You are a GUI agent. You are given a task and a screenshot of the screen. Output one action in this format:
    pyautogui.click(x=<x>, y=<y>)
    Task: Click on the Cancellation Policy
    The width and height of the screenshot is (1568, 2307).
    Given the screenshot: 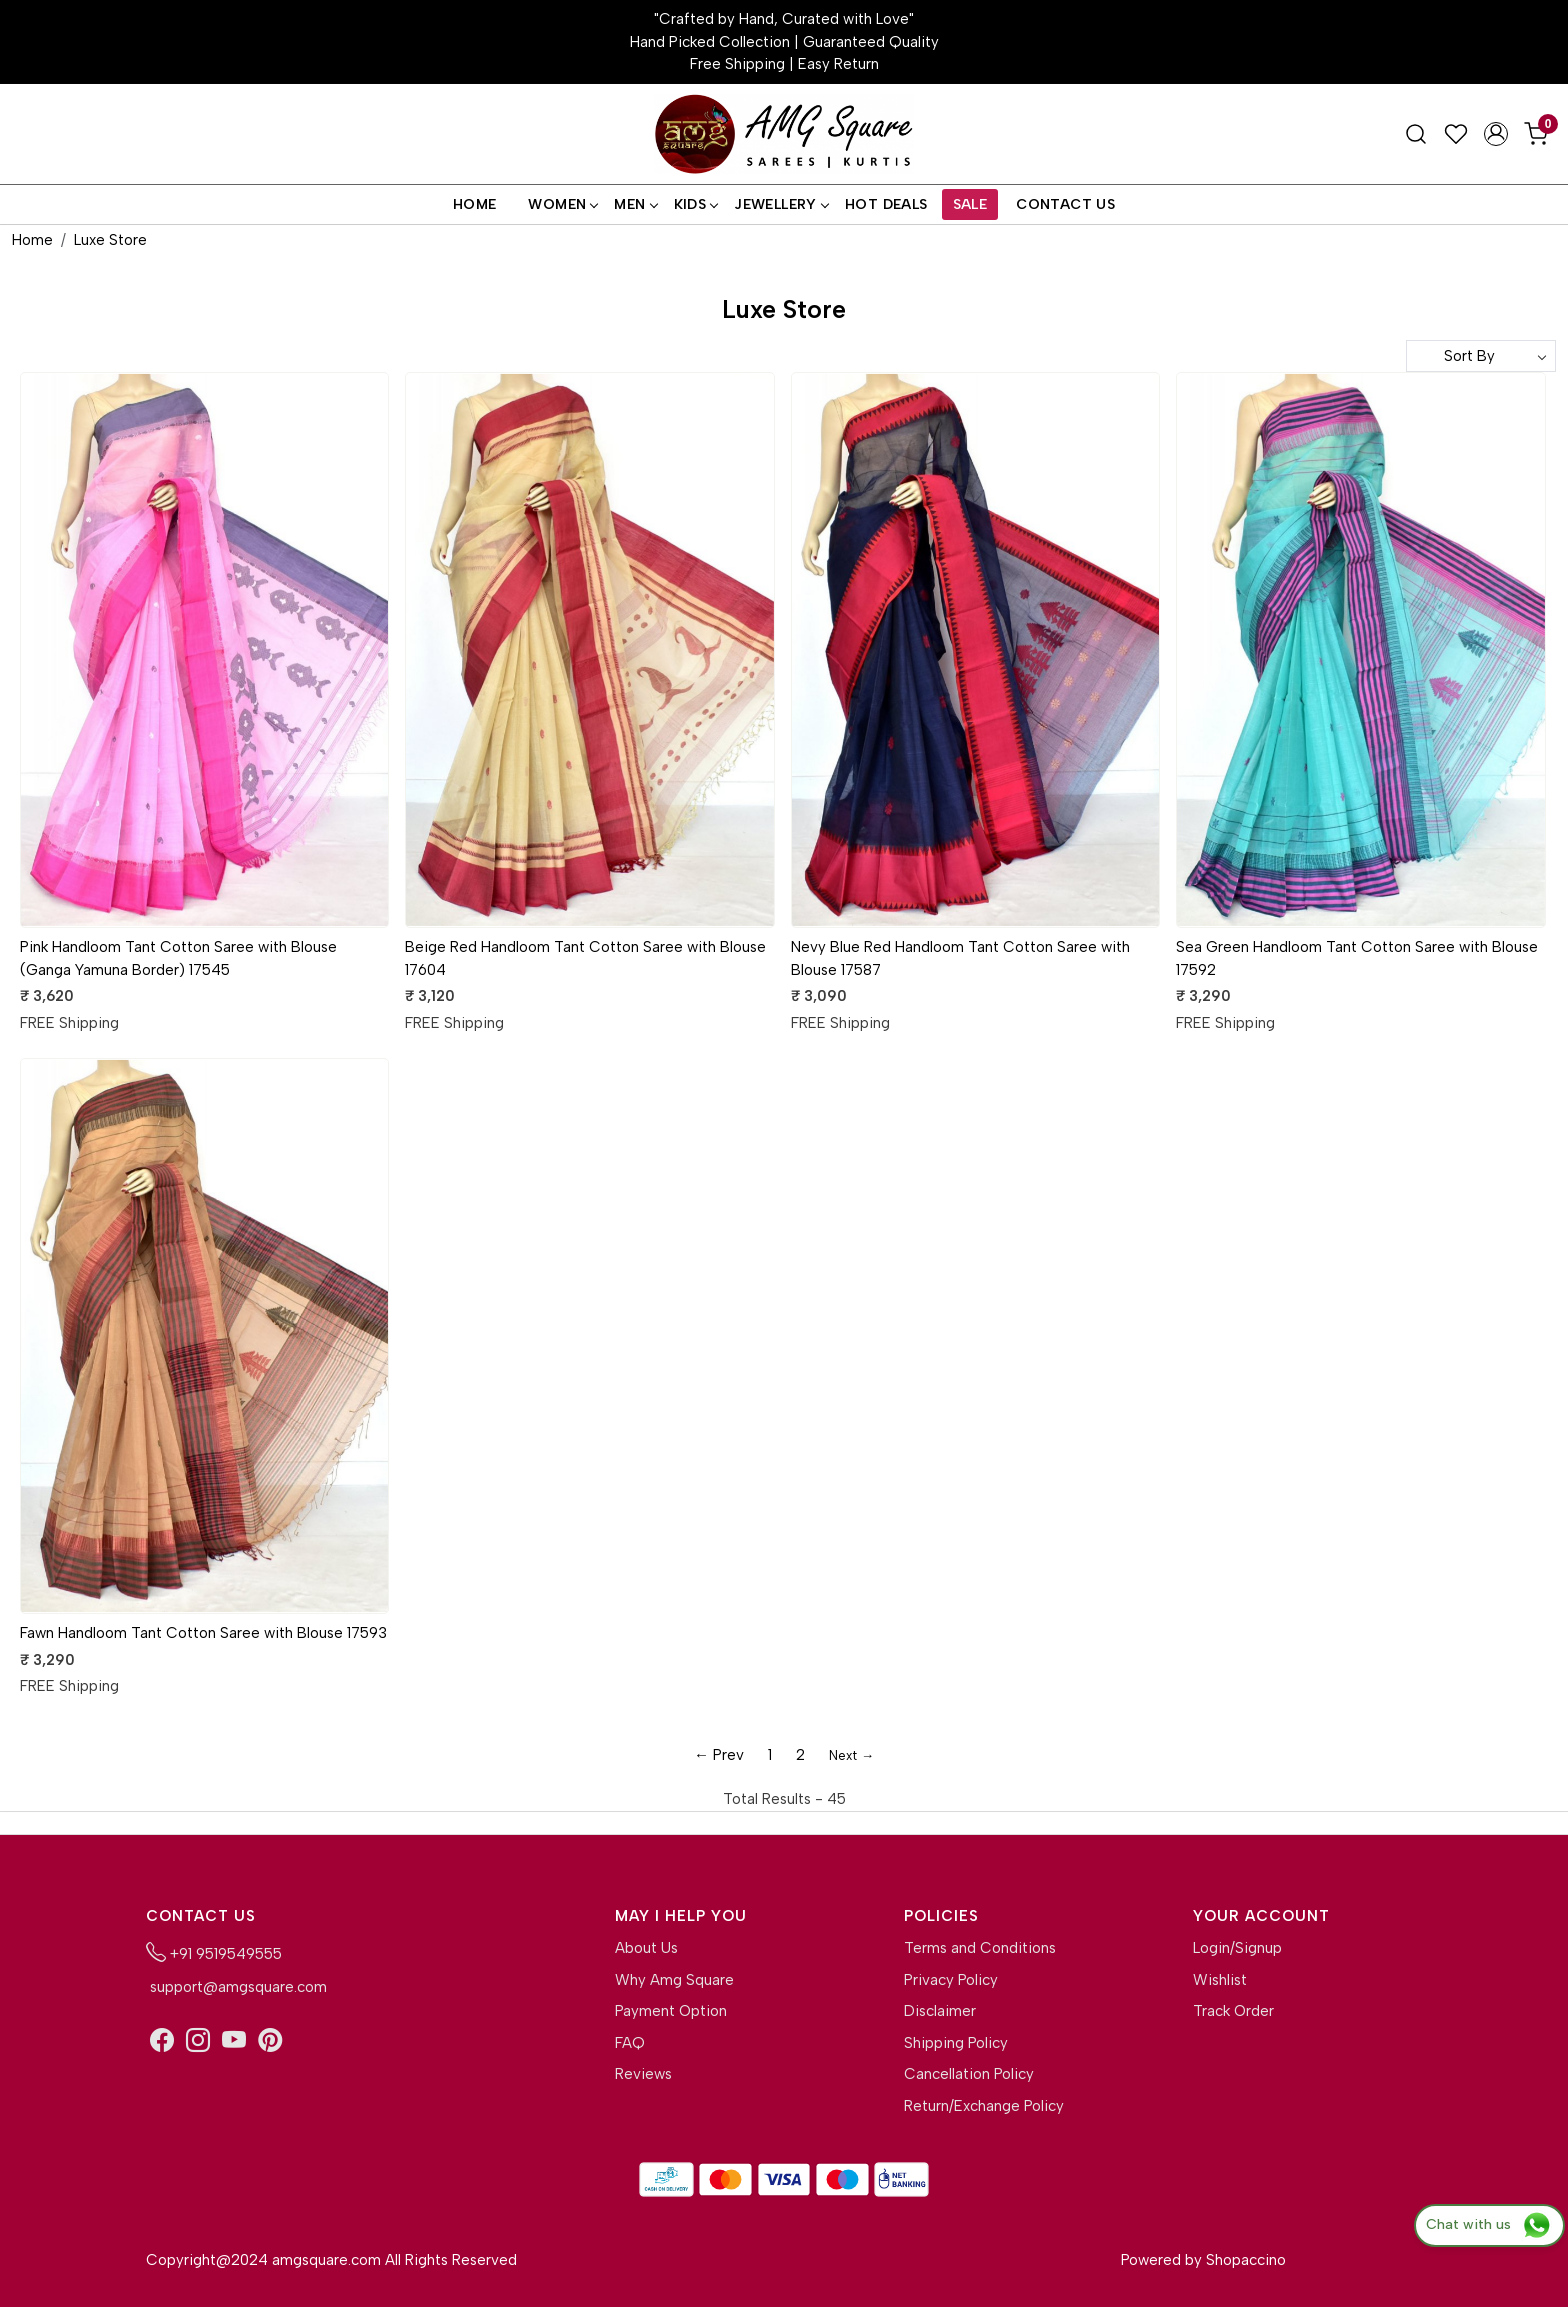 What is the action you would take?
    pyautogui.click(x=969, y=2074)
    